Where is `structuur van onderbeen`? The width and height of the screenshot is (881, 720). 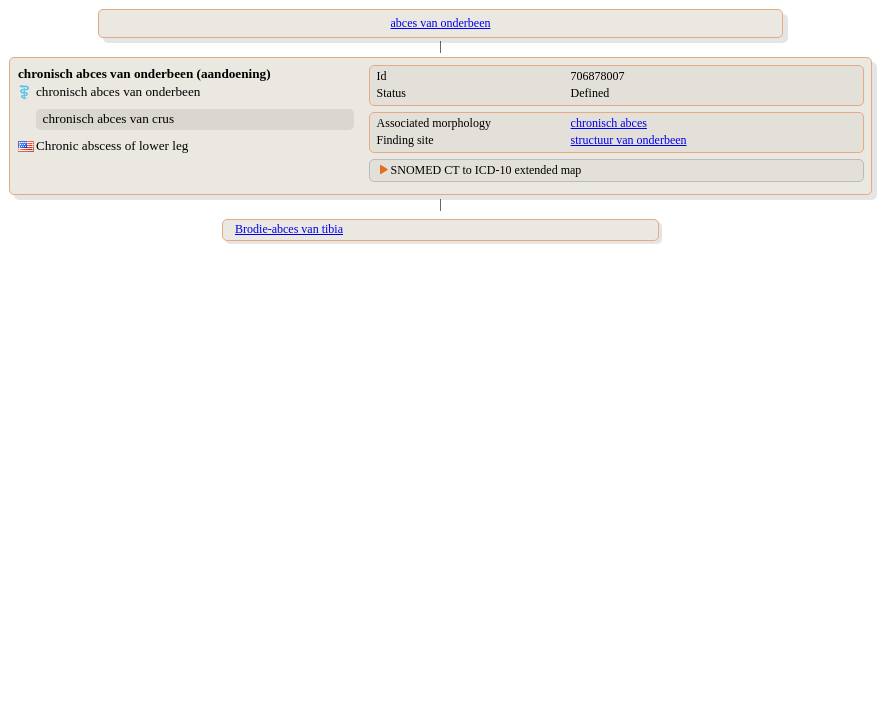
structuur van onderbeen is located at coordinates (629, 140).